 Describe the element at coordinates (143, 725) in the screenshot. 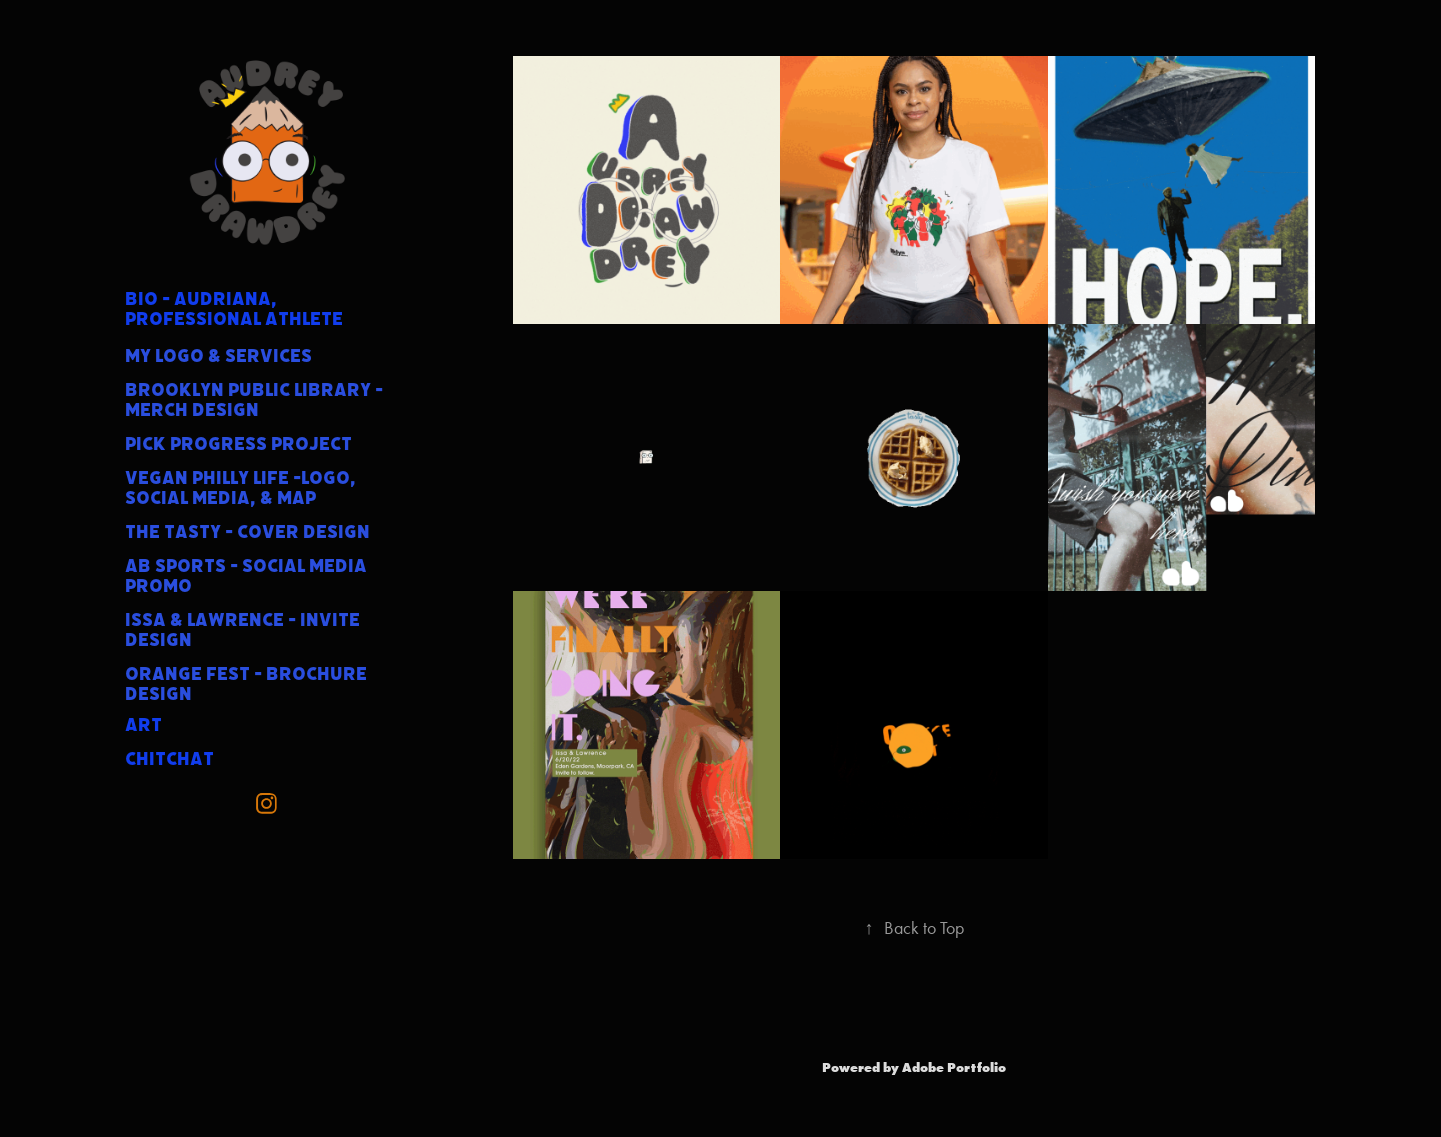

I see `Art` at that location.